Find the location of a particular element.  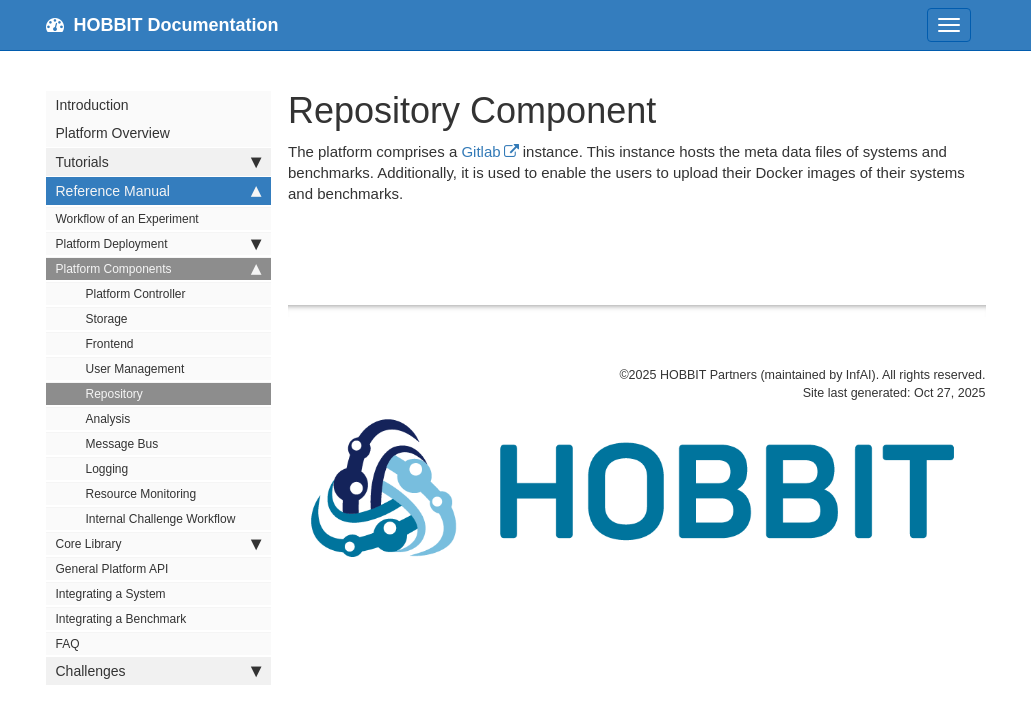

Workflow of an Experiment is located at coordinates (127, 219).